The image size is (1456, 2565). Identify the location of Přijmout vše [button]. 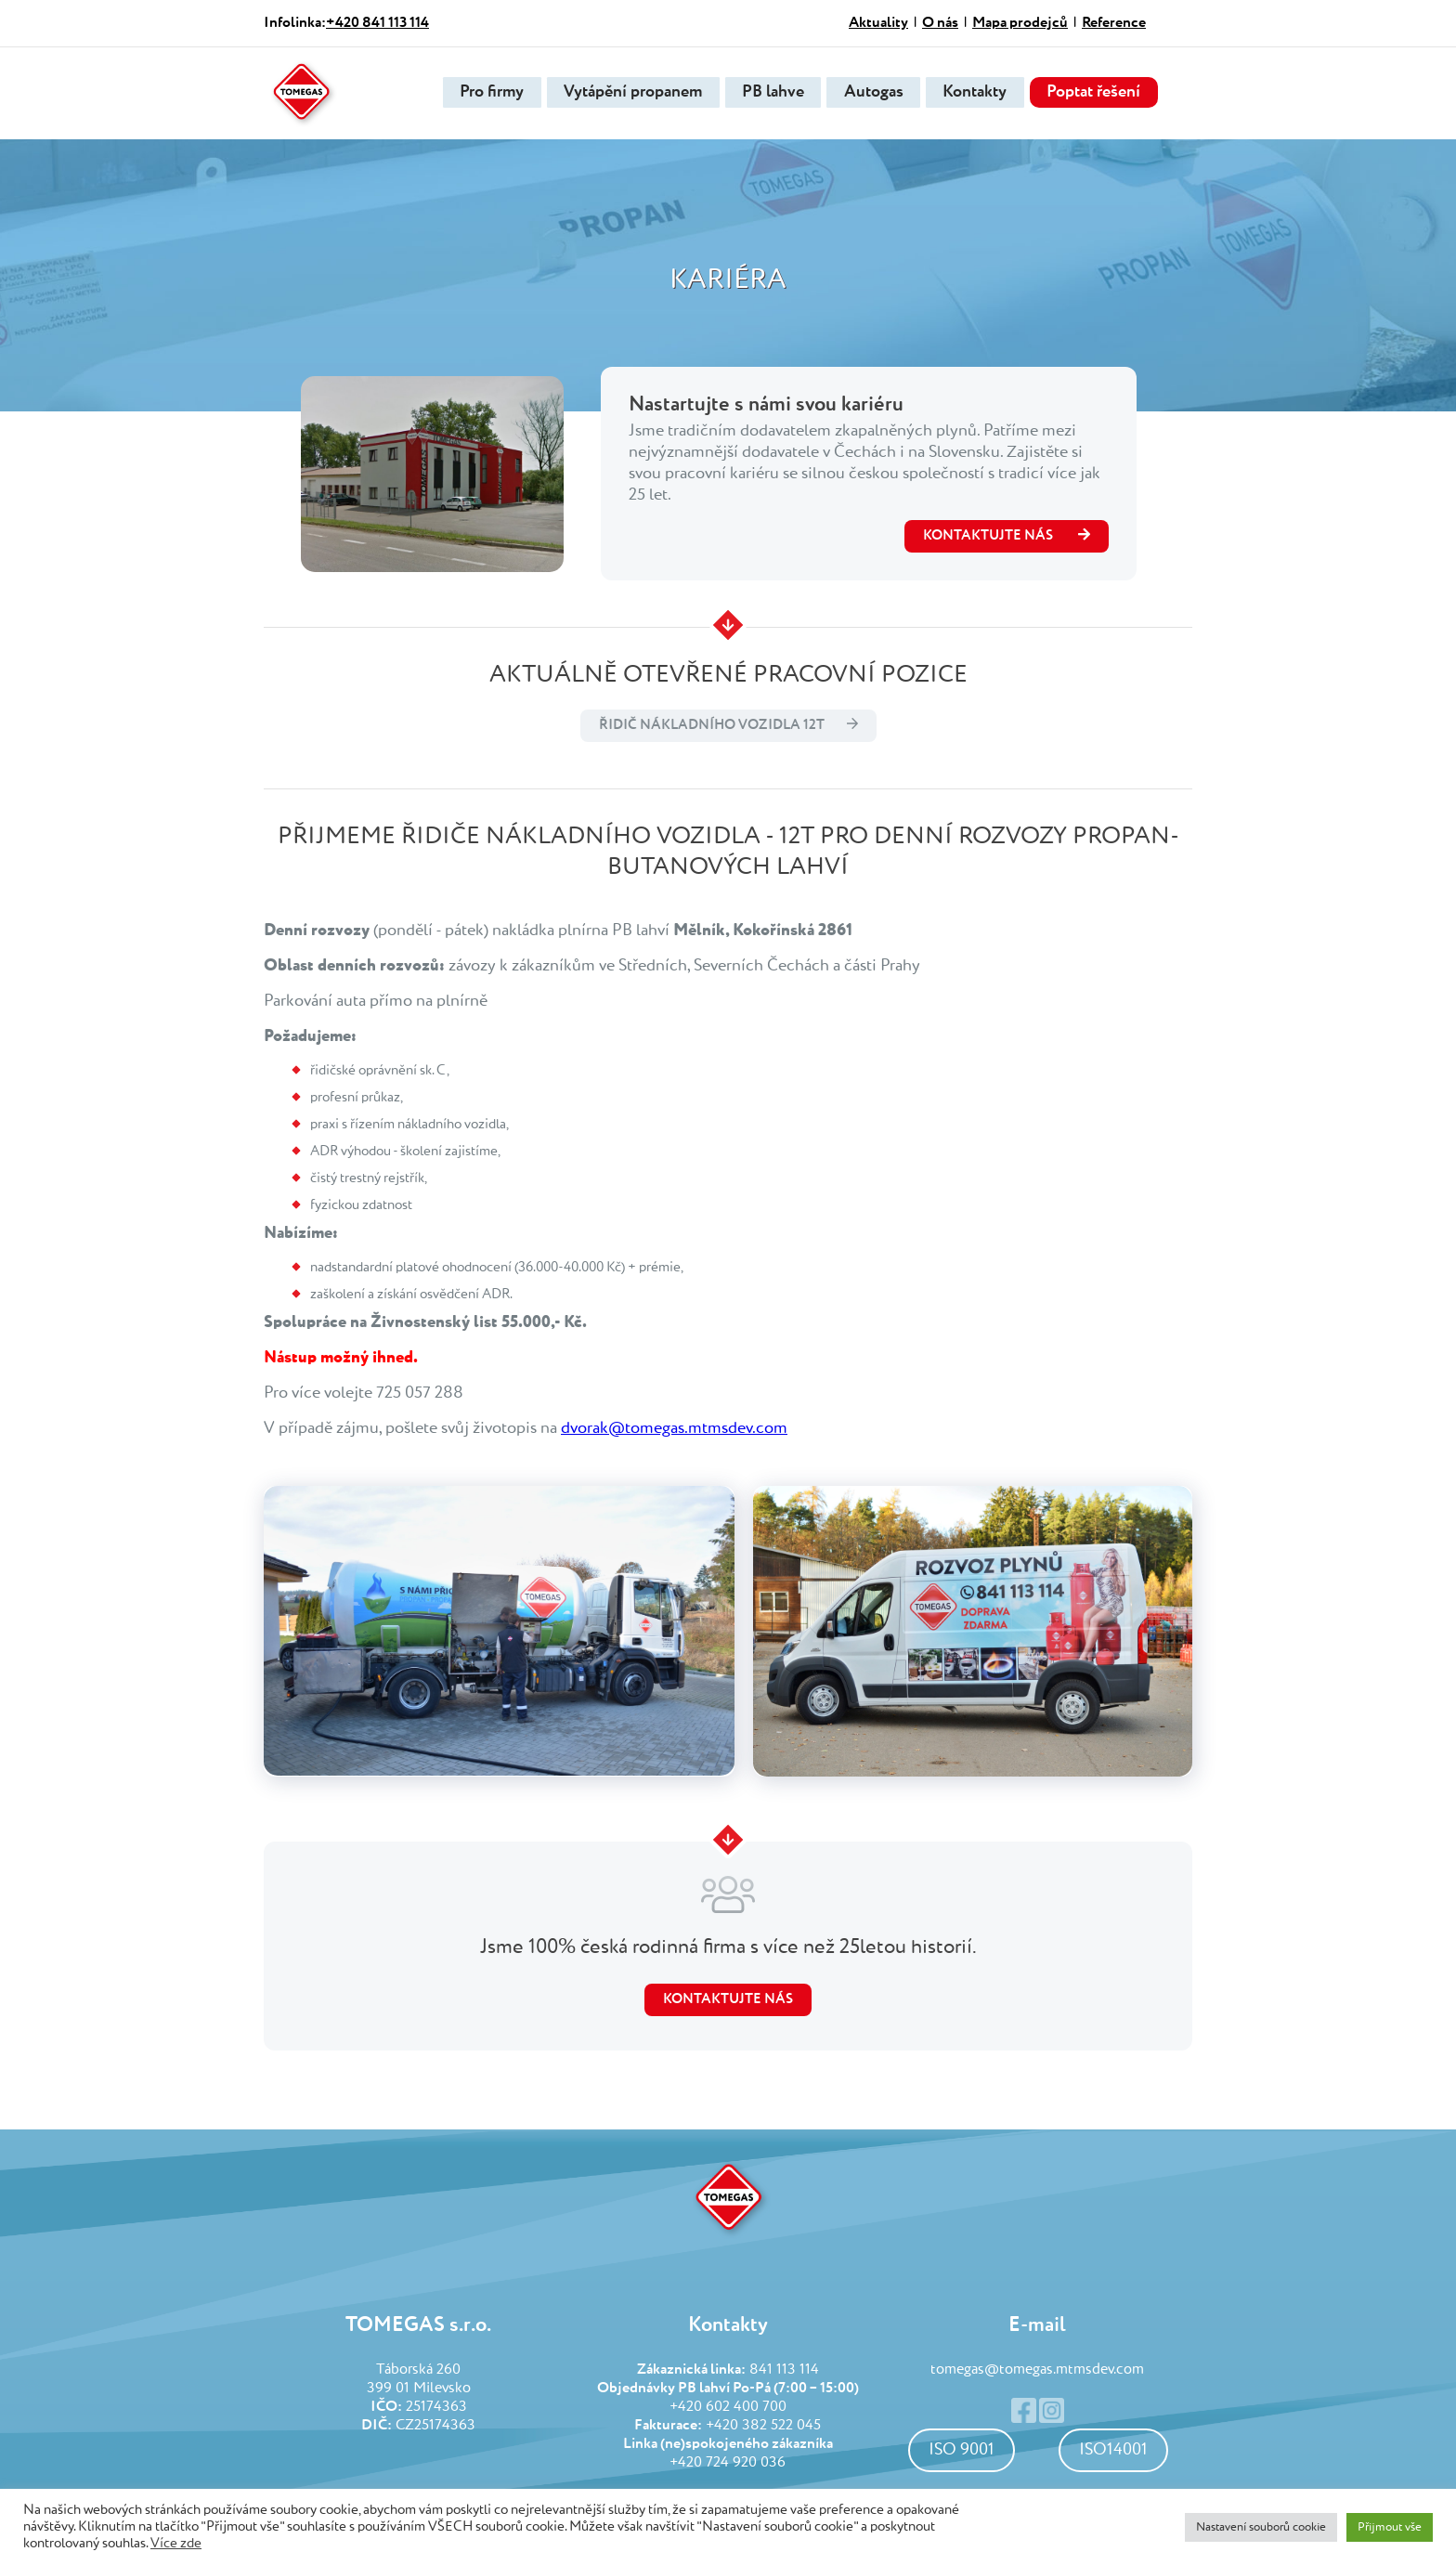
(1390, 2527).